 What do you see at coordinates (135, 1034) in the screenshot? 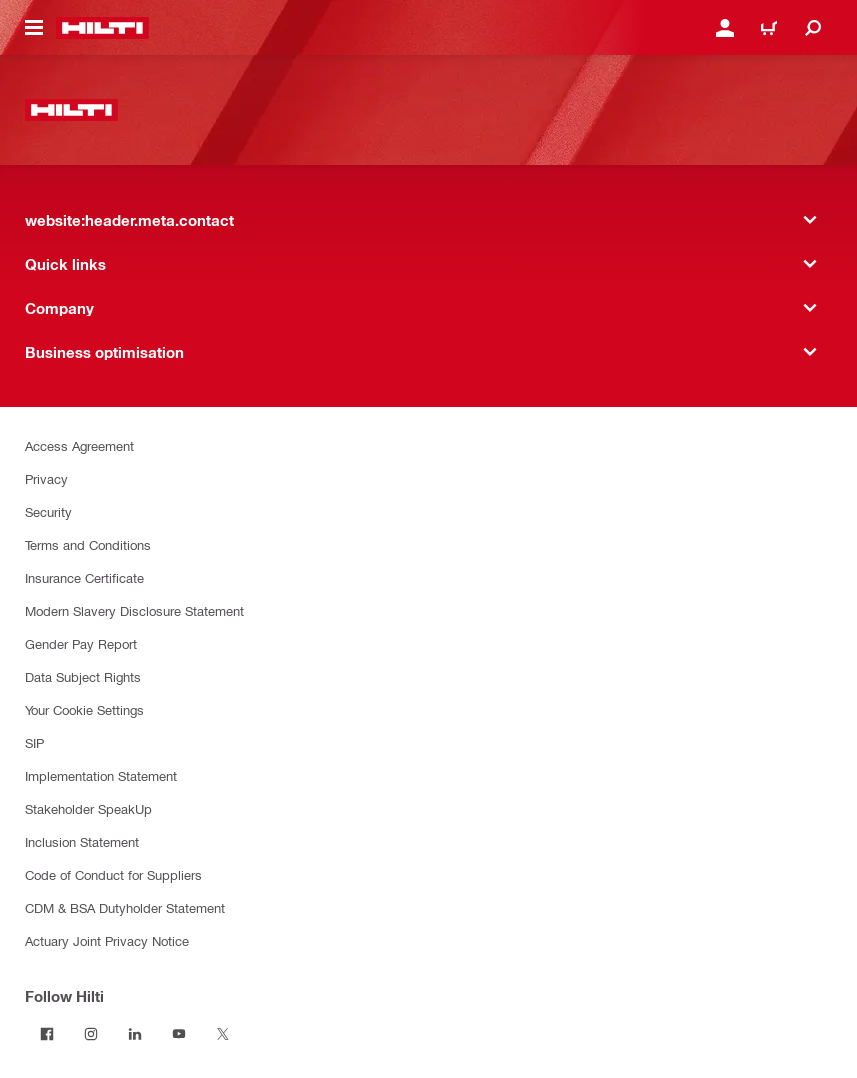
I see `[Follow Hilti on LinkedIn]` at bounding box center [135, 1034].